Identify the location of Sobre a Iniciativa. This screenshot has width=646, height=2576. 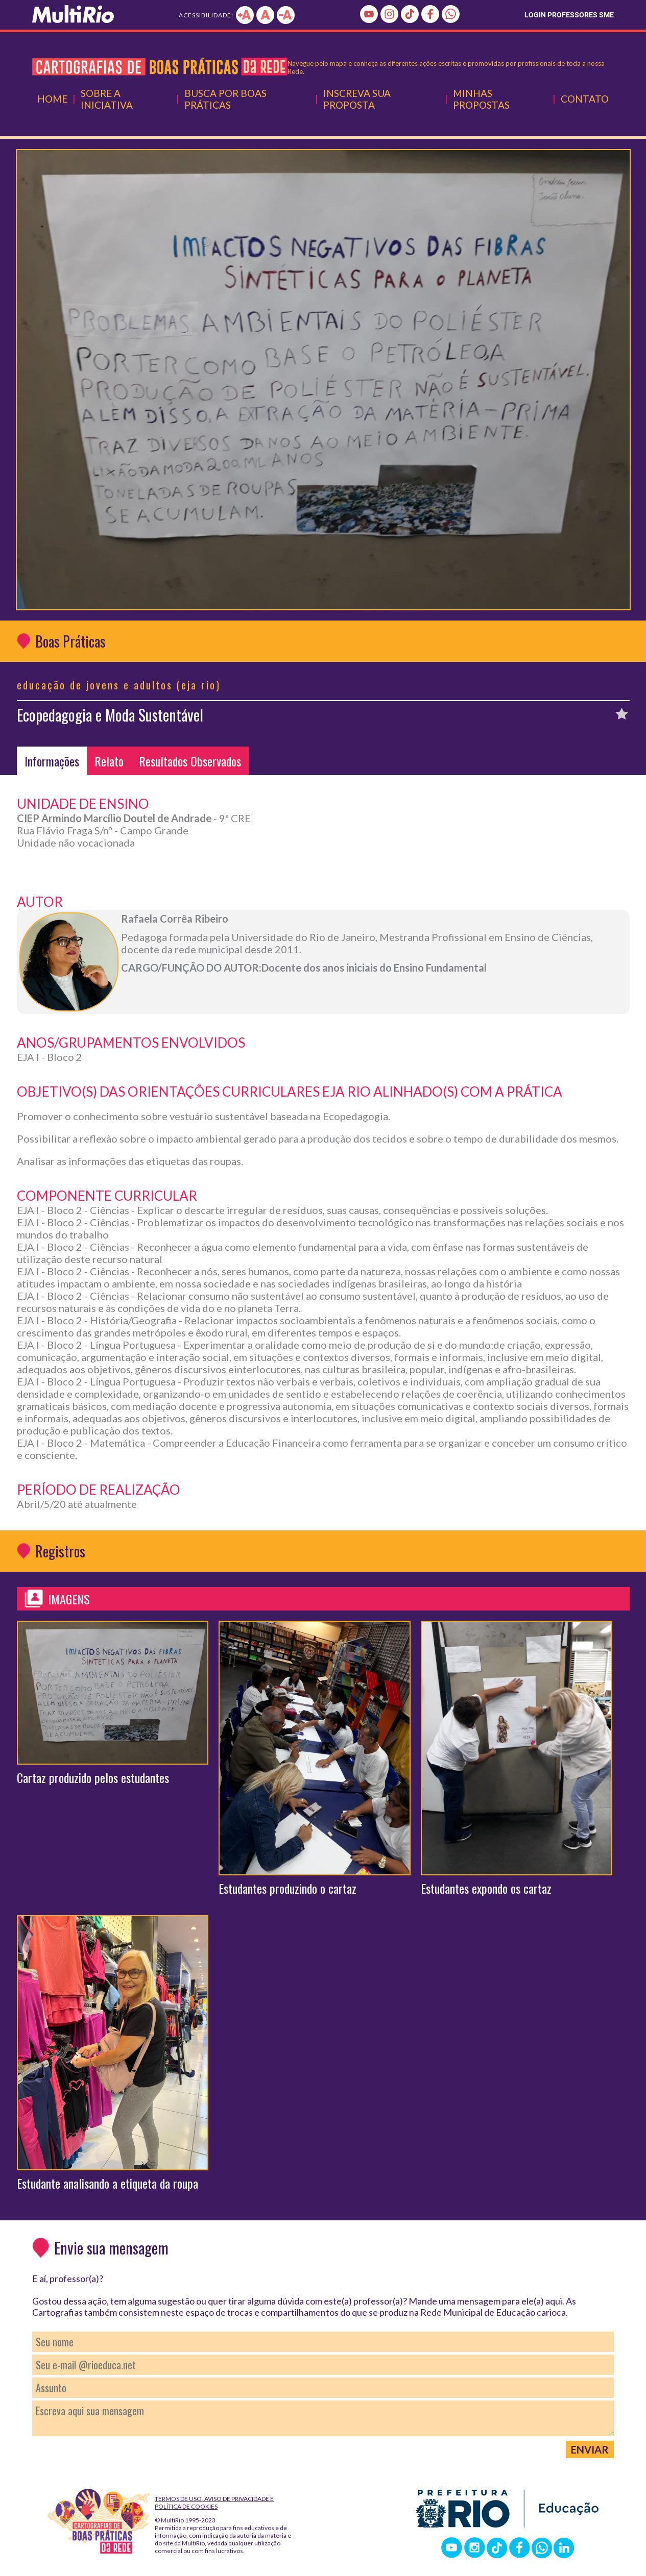
(107, 99).